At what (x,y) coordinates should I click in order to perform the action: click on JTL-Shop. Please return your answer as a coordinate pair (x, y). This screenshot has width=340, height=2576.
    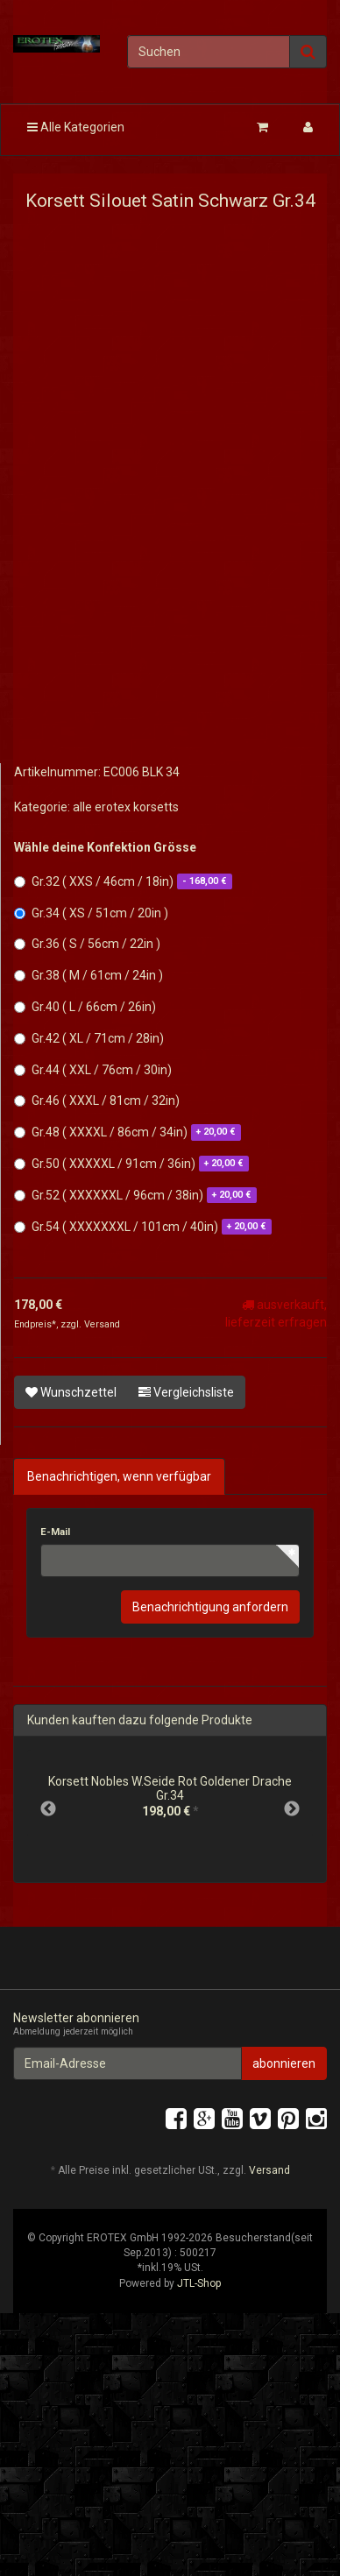
    Looking at the image, I should click on (199, 2283).